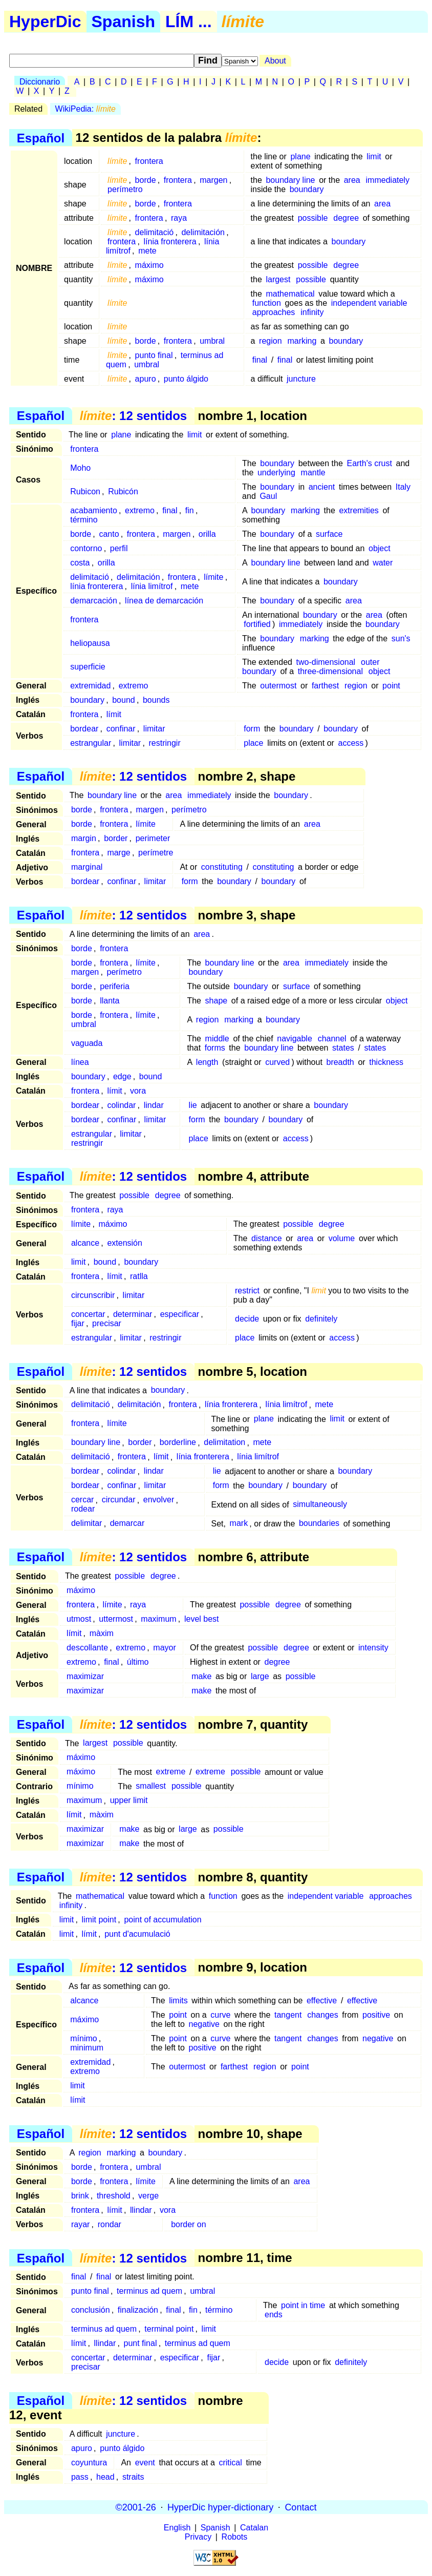 Image resolution: width=432 pixels, height=2576 pixels. What do you see at coordinates (326, 662) in the screenshot?
I see `two-dimensional` at bounding box center [326, 662].